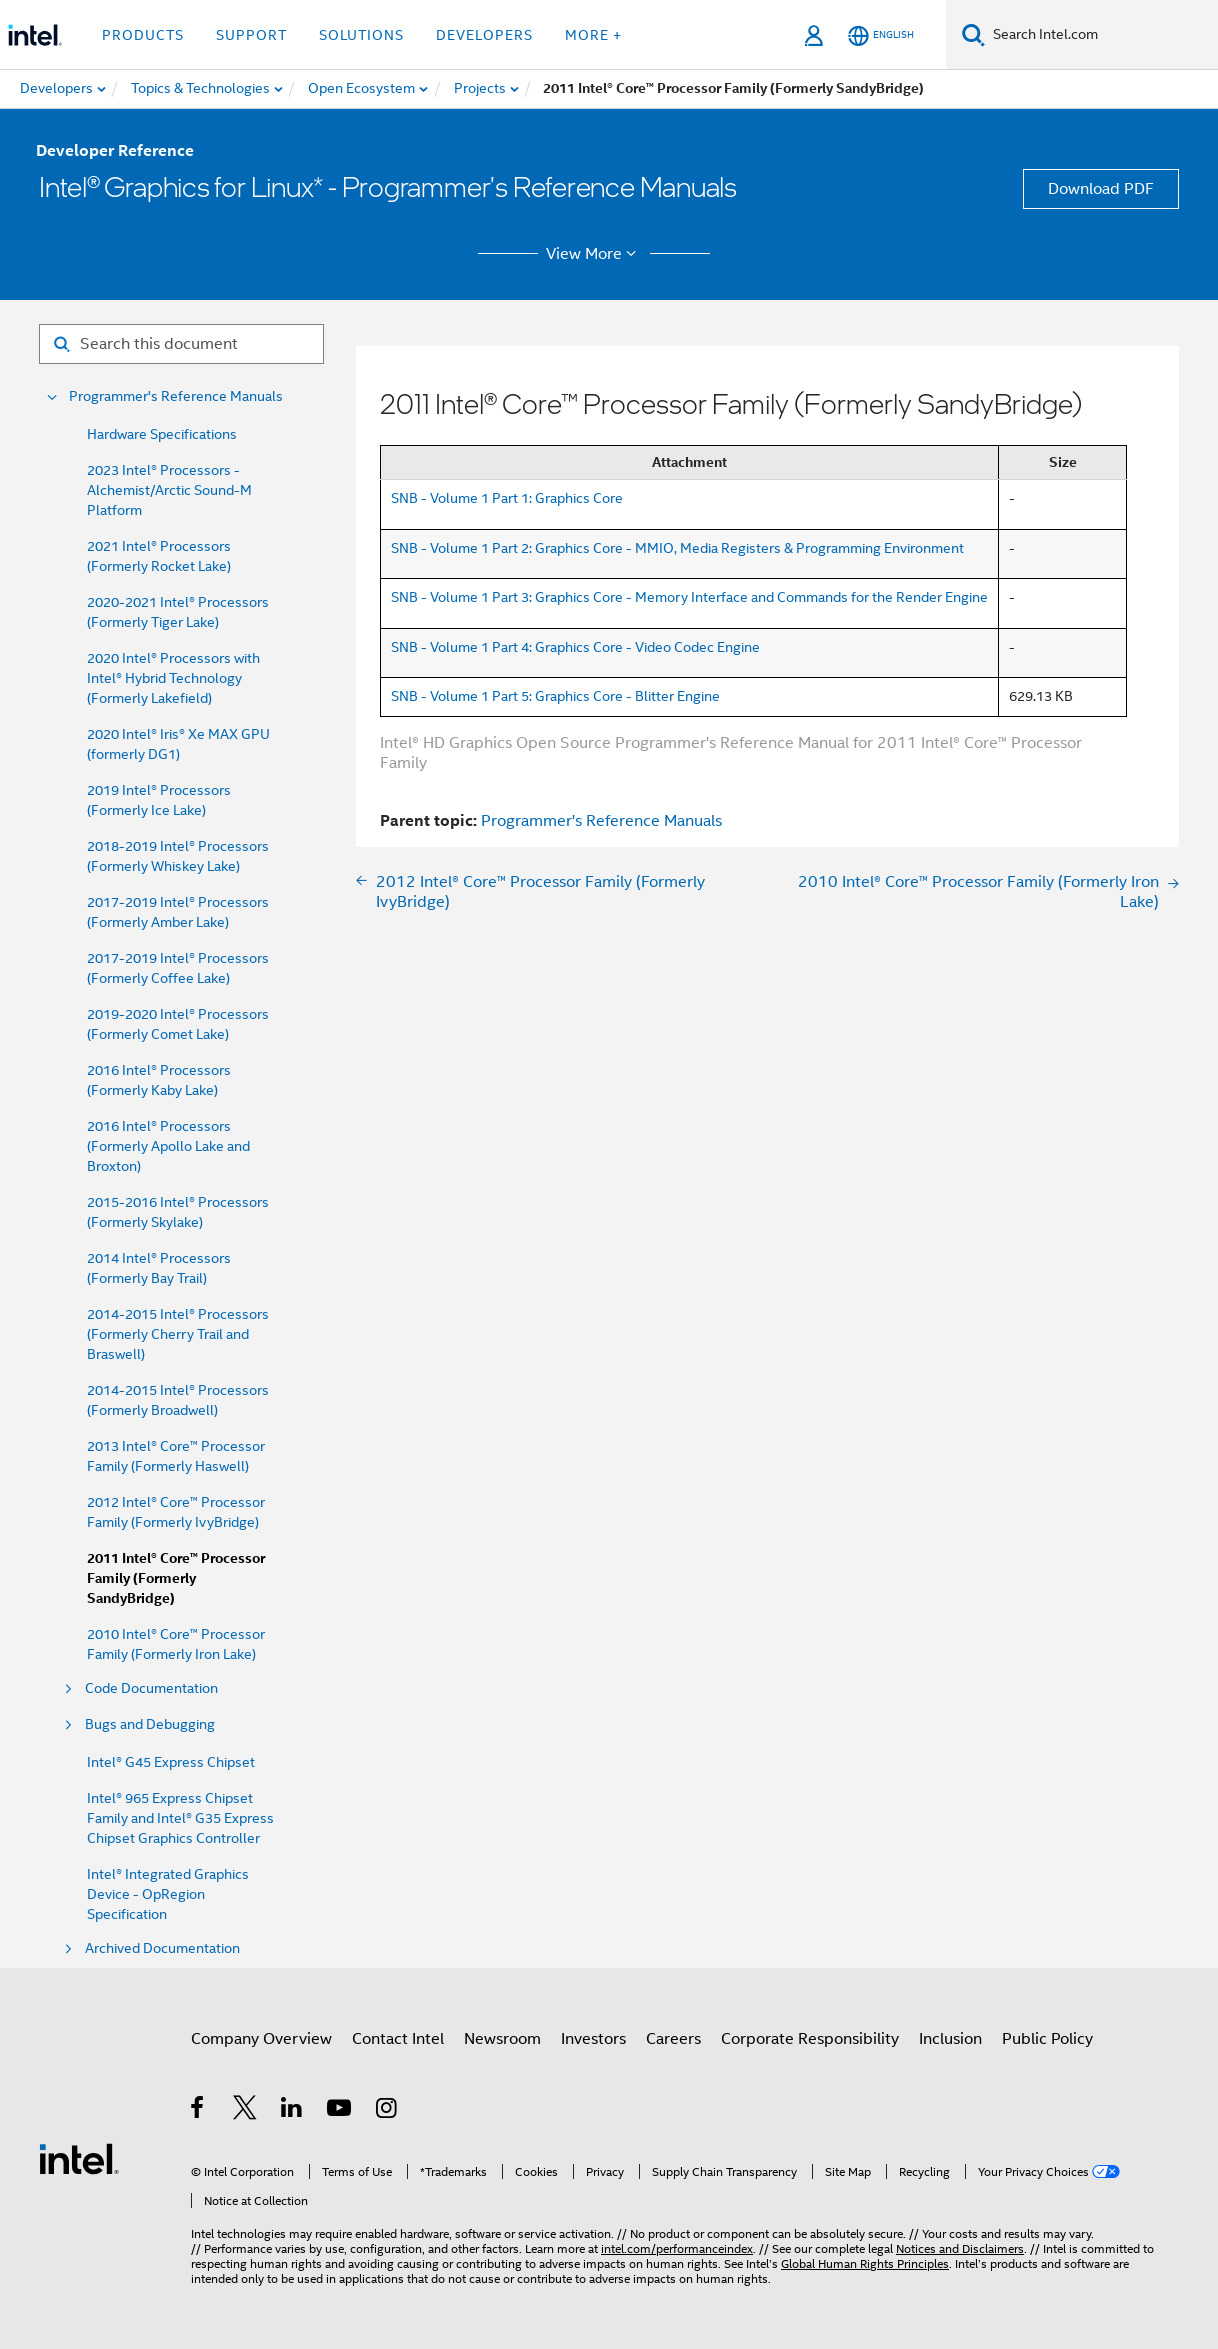 The width and height of the screenshot is (1218, 2349). I want to click on Download PDF, so click(1101, 189).